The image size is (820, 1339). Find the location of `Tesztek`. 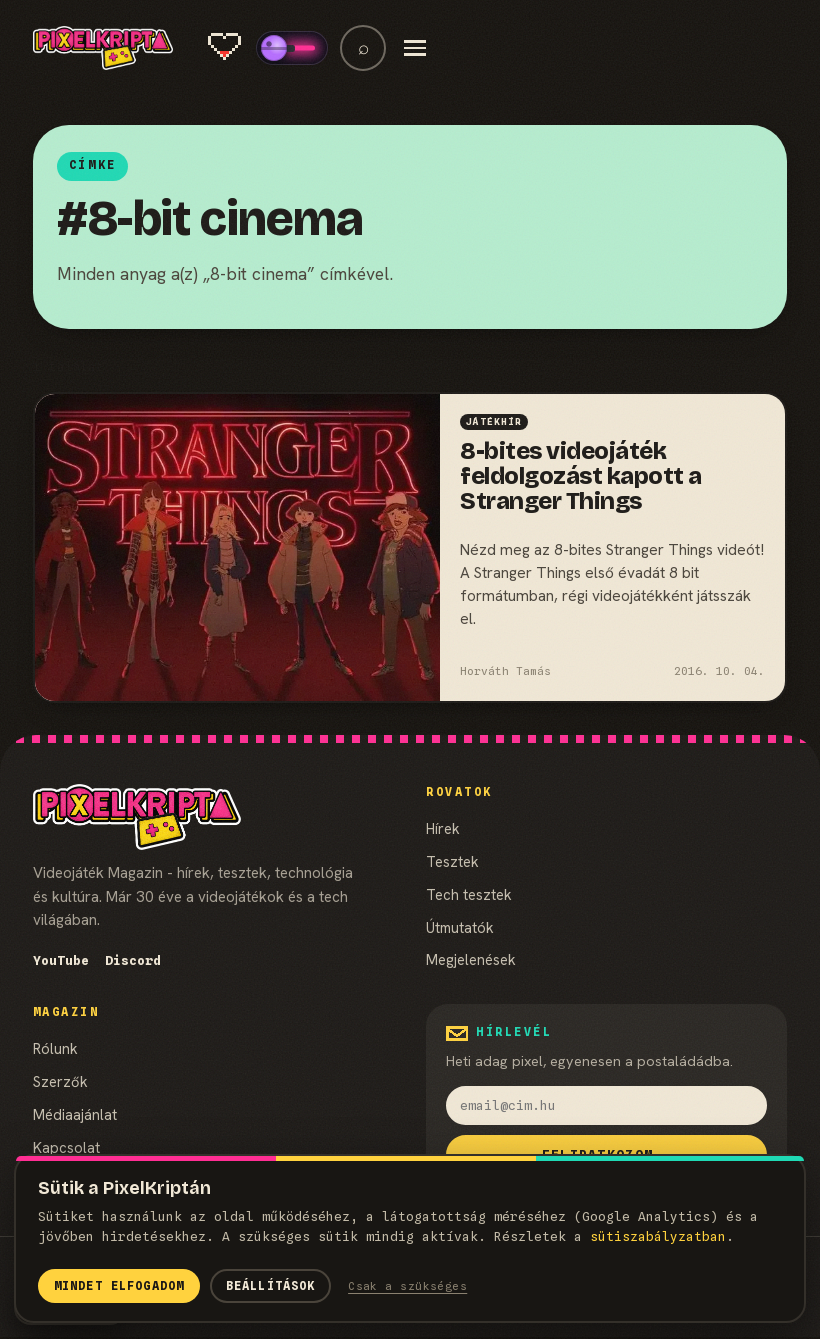

Tesztek is located at coordinates (452, 861).